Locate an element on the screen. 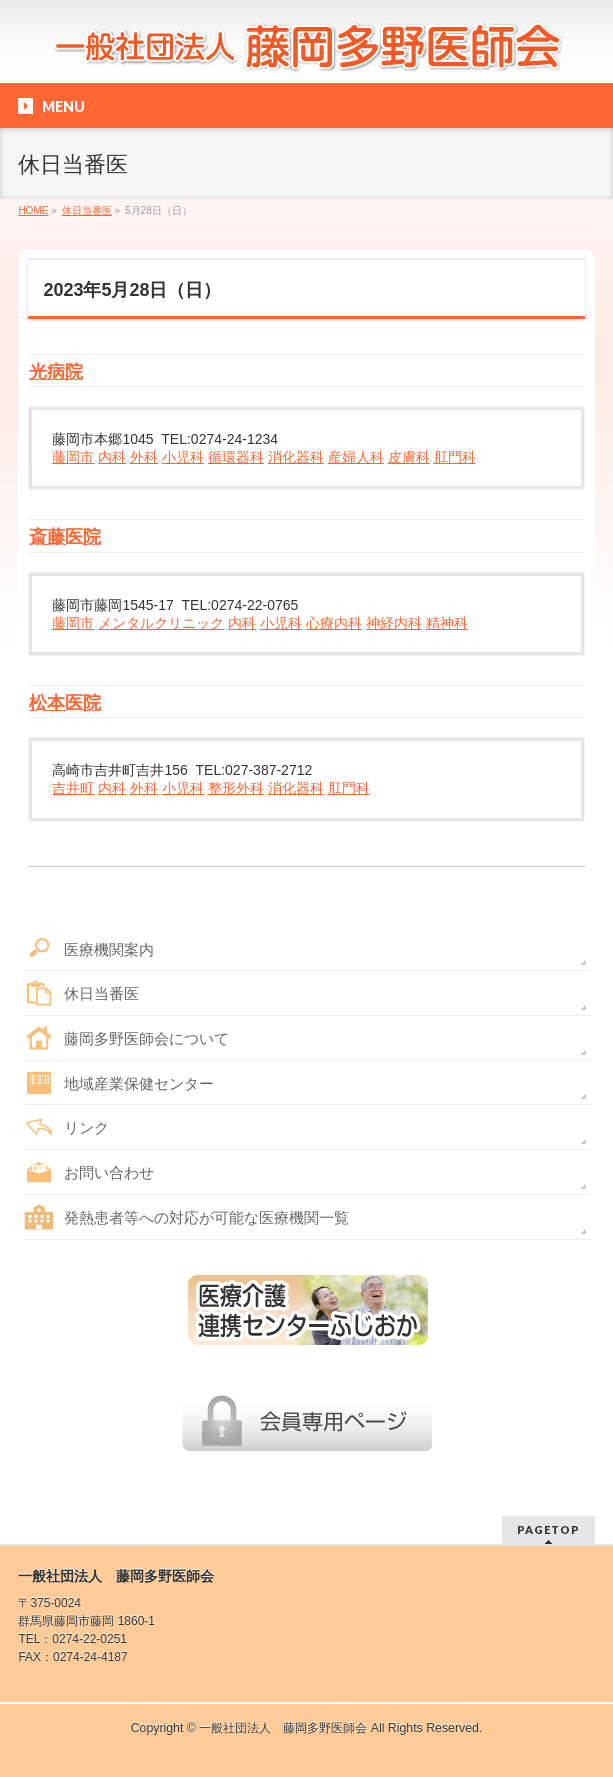 Image resolution: width=613 pixels, height=1777 pixels. 心療内科 is located at coordinates (334, 623).